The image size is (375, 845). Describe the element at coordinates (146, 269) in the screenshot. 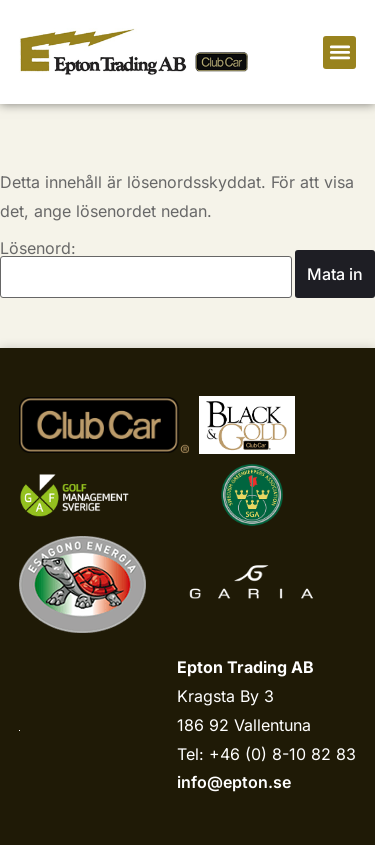

I see `Lösenord:` at that location.